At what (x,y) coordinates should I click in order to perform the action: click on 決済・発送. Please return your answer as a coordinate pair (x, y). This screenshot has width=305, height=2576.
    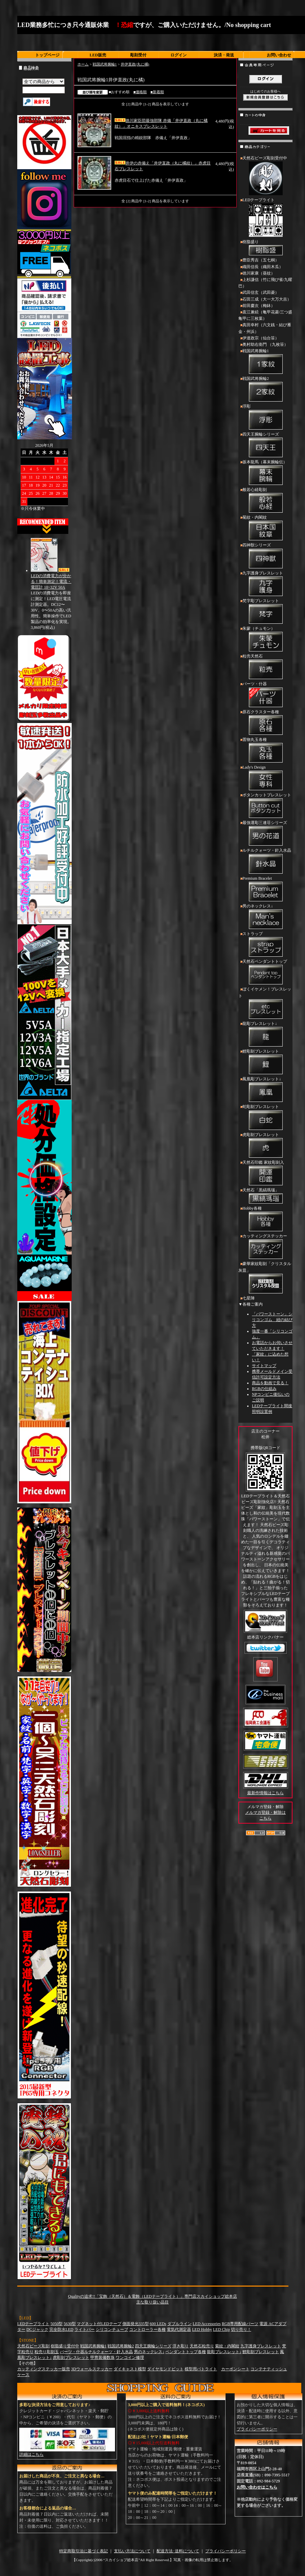
    Looking at the image, I should click on (224, 55).